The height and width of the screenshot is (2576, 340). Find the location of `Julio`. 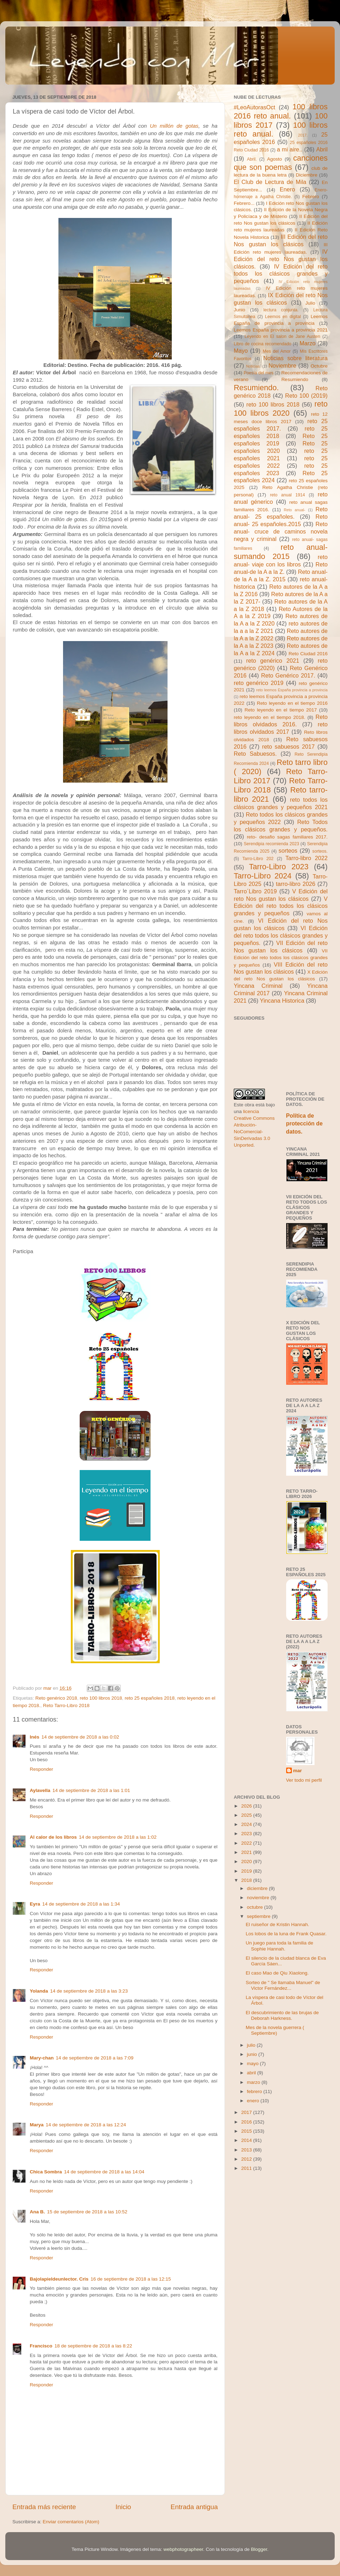

Julio is located at coordinates (310, 303).